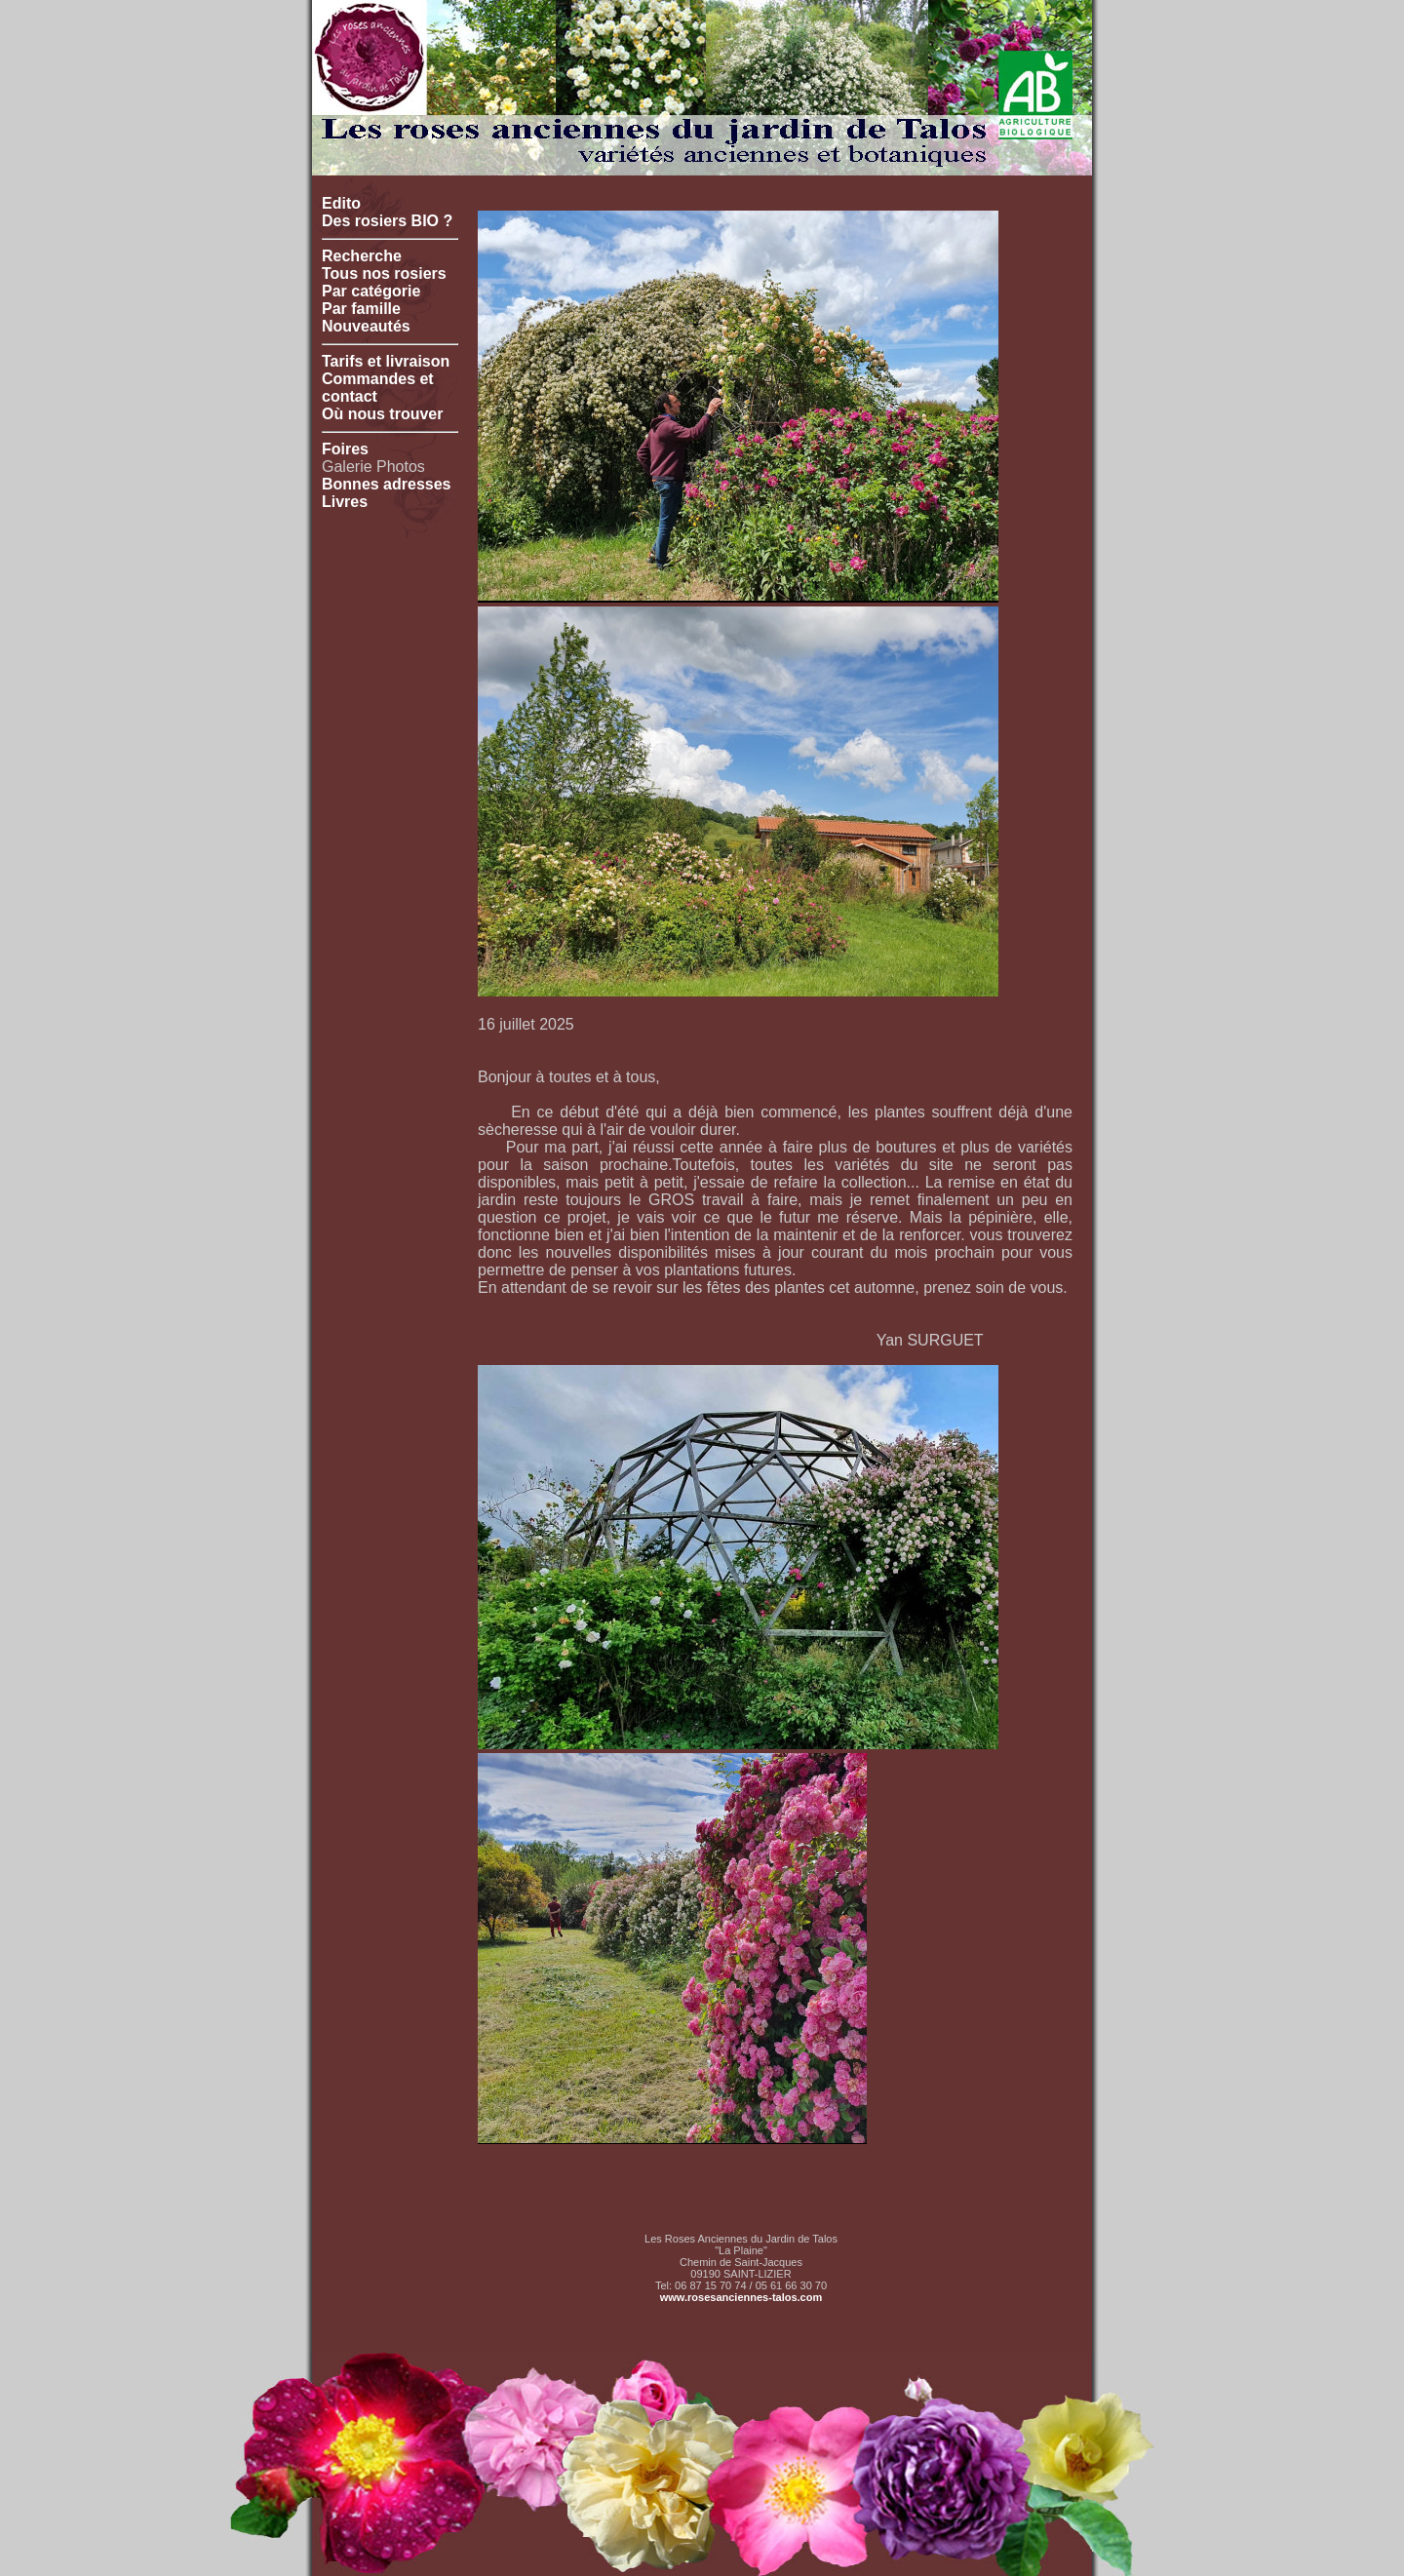  Describe the element at coordinates (366, 326) in the screenshot. I see `Nouveautés` at that location.